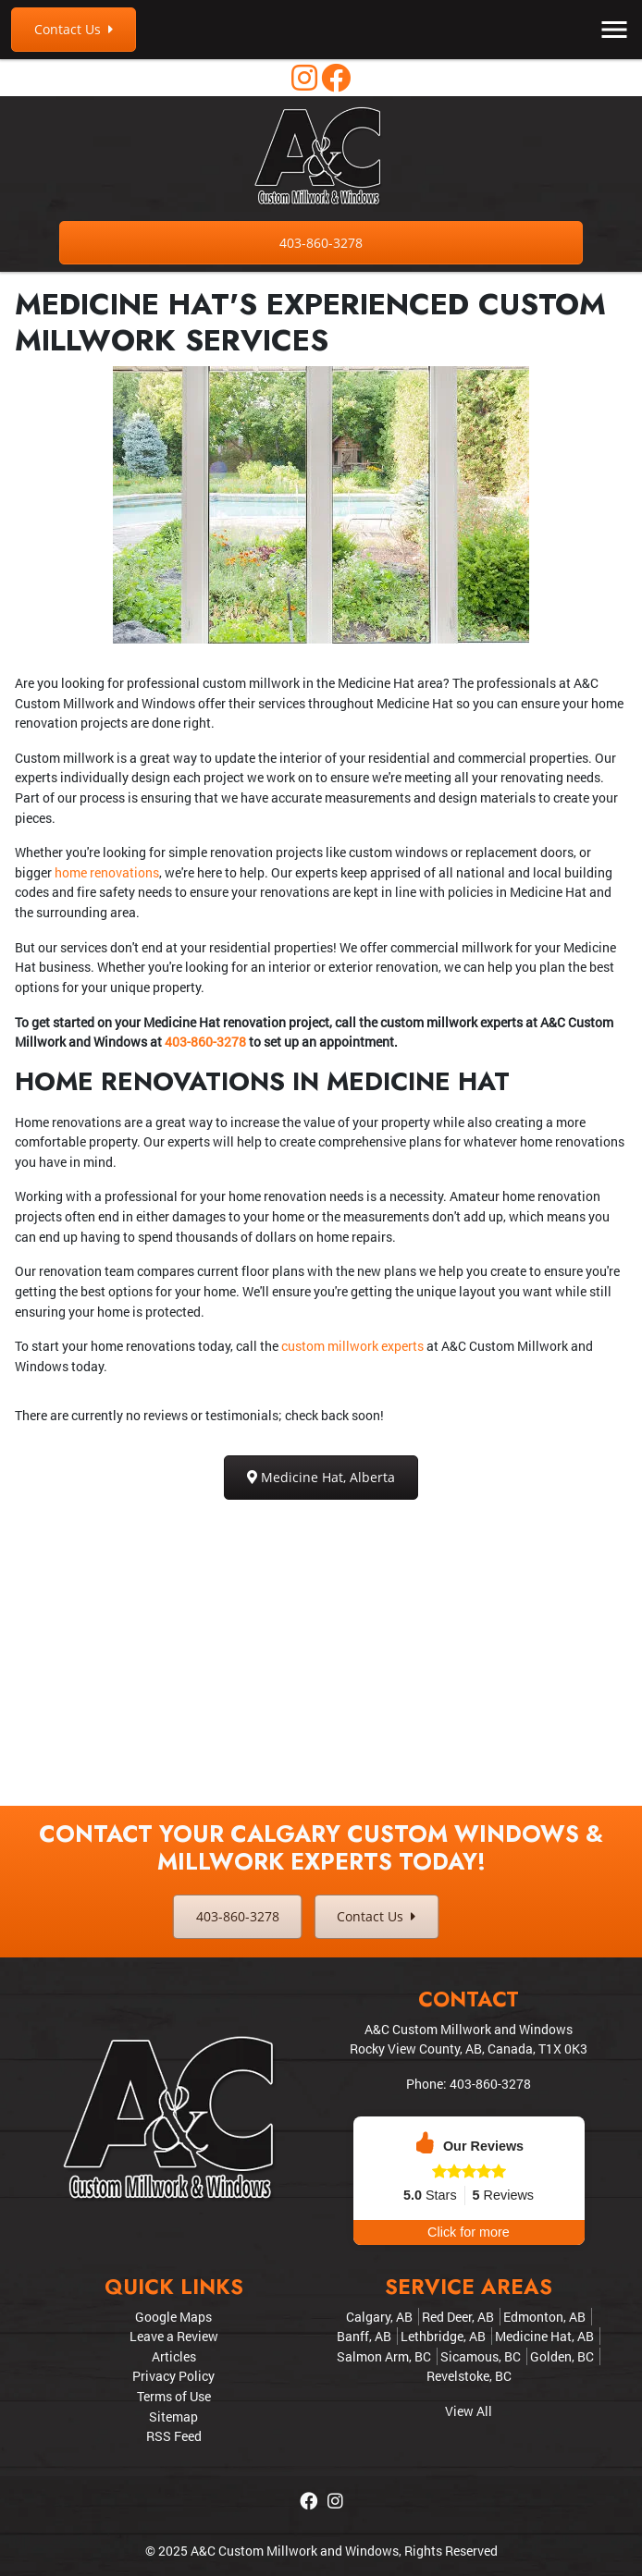 The image size is (642, 2576). Describe the element at coordinates (364, 2336) in the screenshot. I see `Banff, AB` at that location.